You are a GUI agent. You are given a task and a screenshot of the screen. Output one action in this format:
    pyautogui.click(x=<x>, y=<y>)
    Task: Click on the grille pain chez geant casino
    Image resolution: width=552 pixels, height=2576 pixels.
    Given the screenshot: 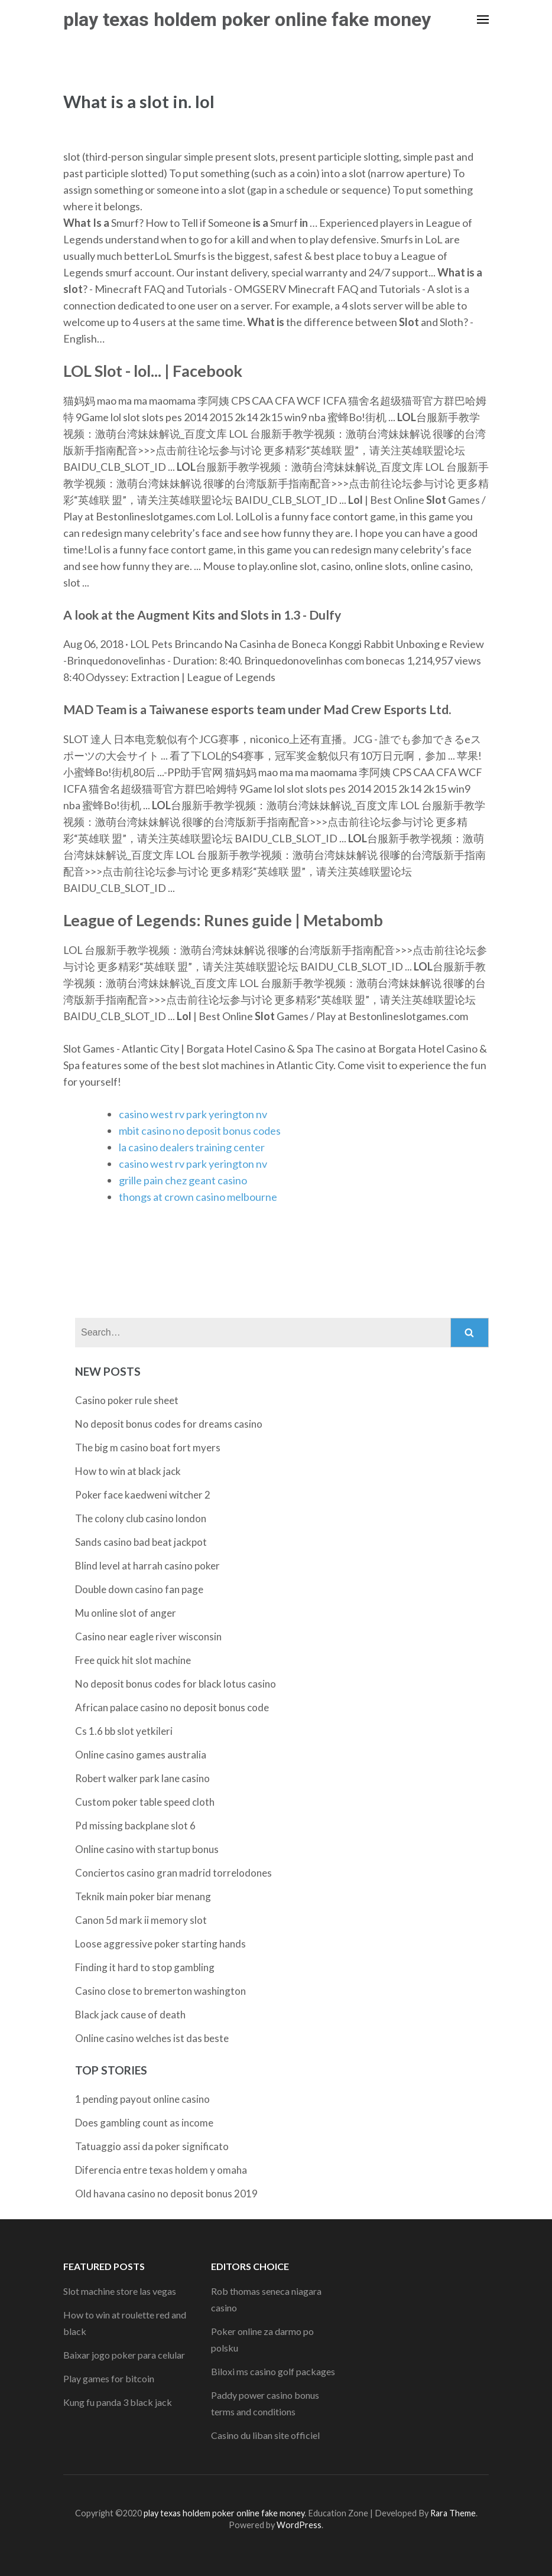 What is the action you would take?
    pyautogui.click(x=183, y=1180)
    